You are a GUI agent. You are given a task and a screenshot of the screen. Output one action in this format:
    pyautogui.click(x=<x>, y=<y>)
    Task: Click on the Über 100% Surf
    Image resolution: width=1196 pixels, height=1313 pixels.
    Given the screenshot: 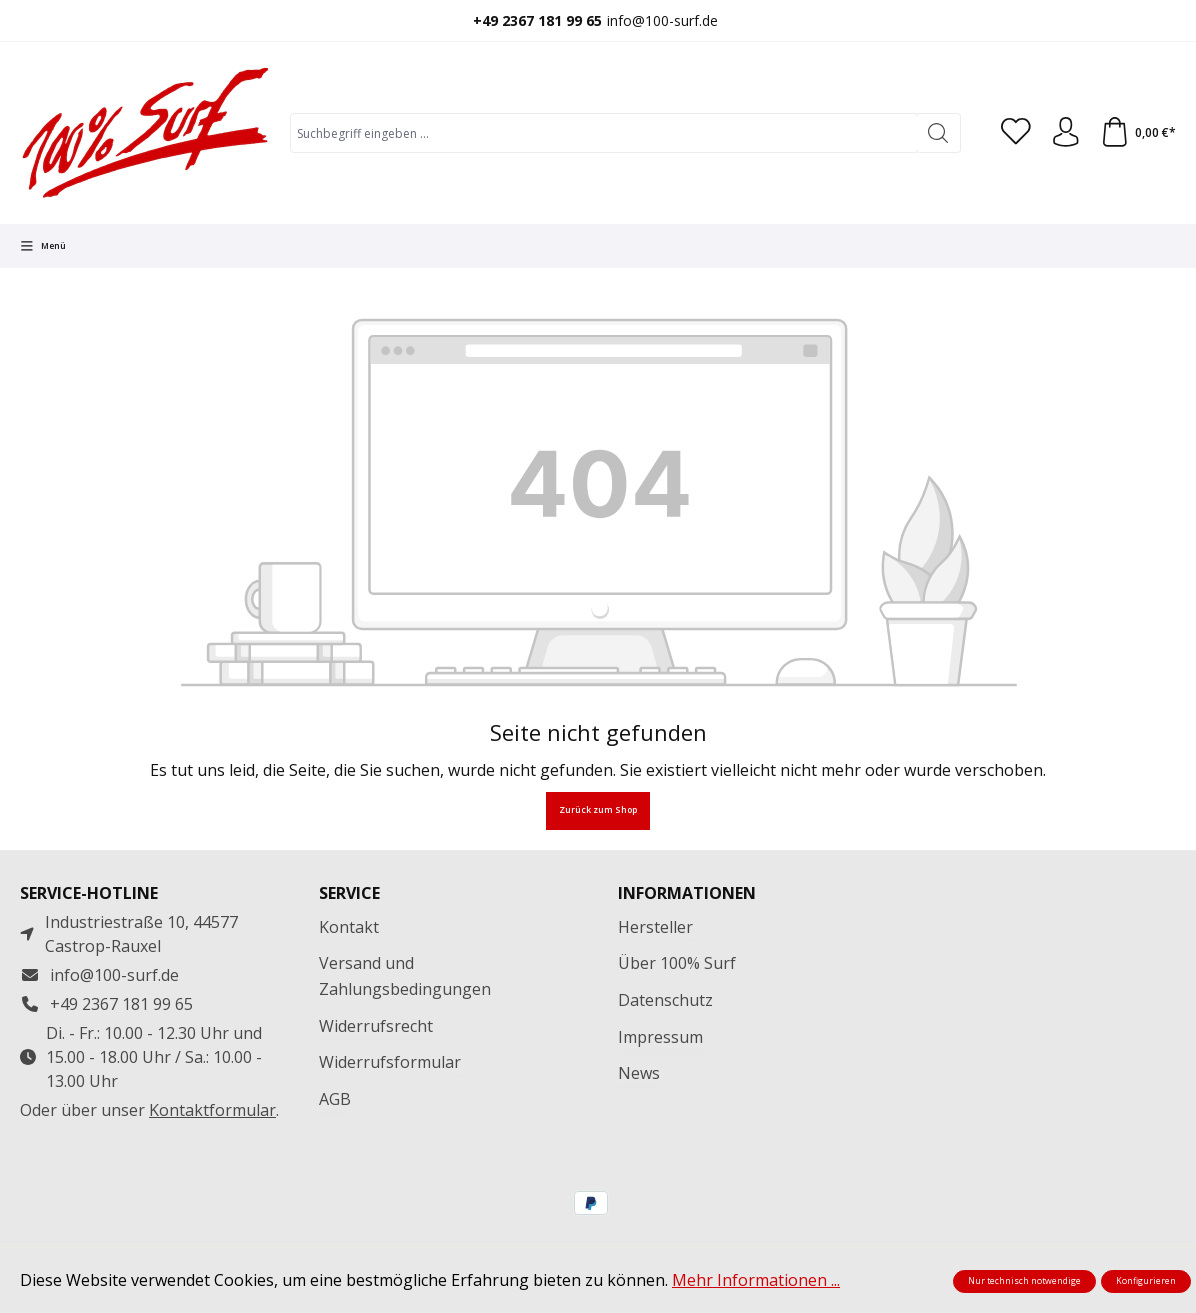 What is the action you would take?
    pyautogui.click(x=677, y=963)
    